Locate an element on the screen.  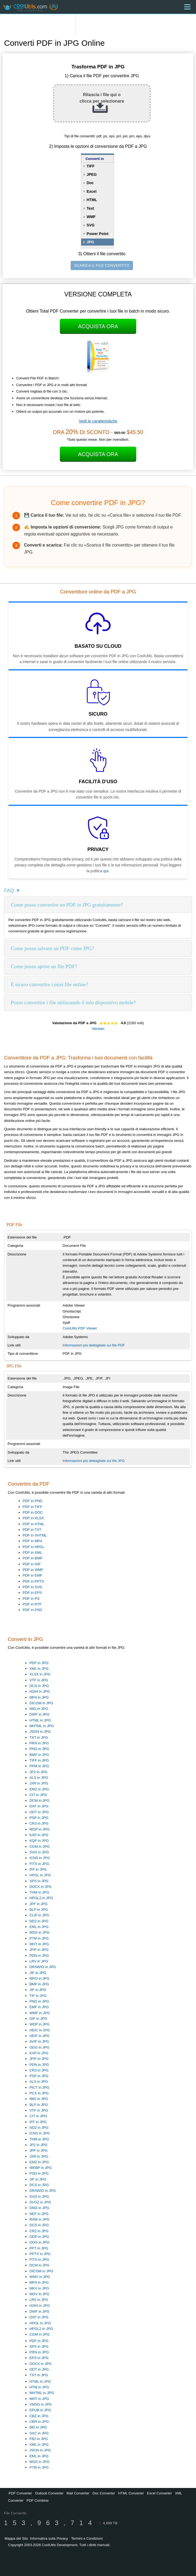
RAW in JPG is located at coordinates (39, 2219).